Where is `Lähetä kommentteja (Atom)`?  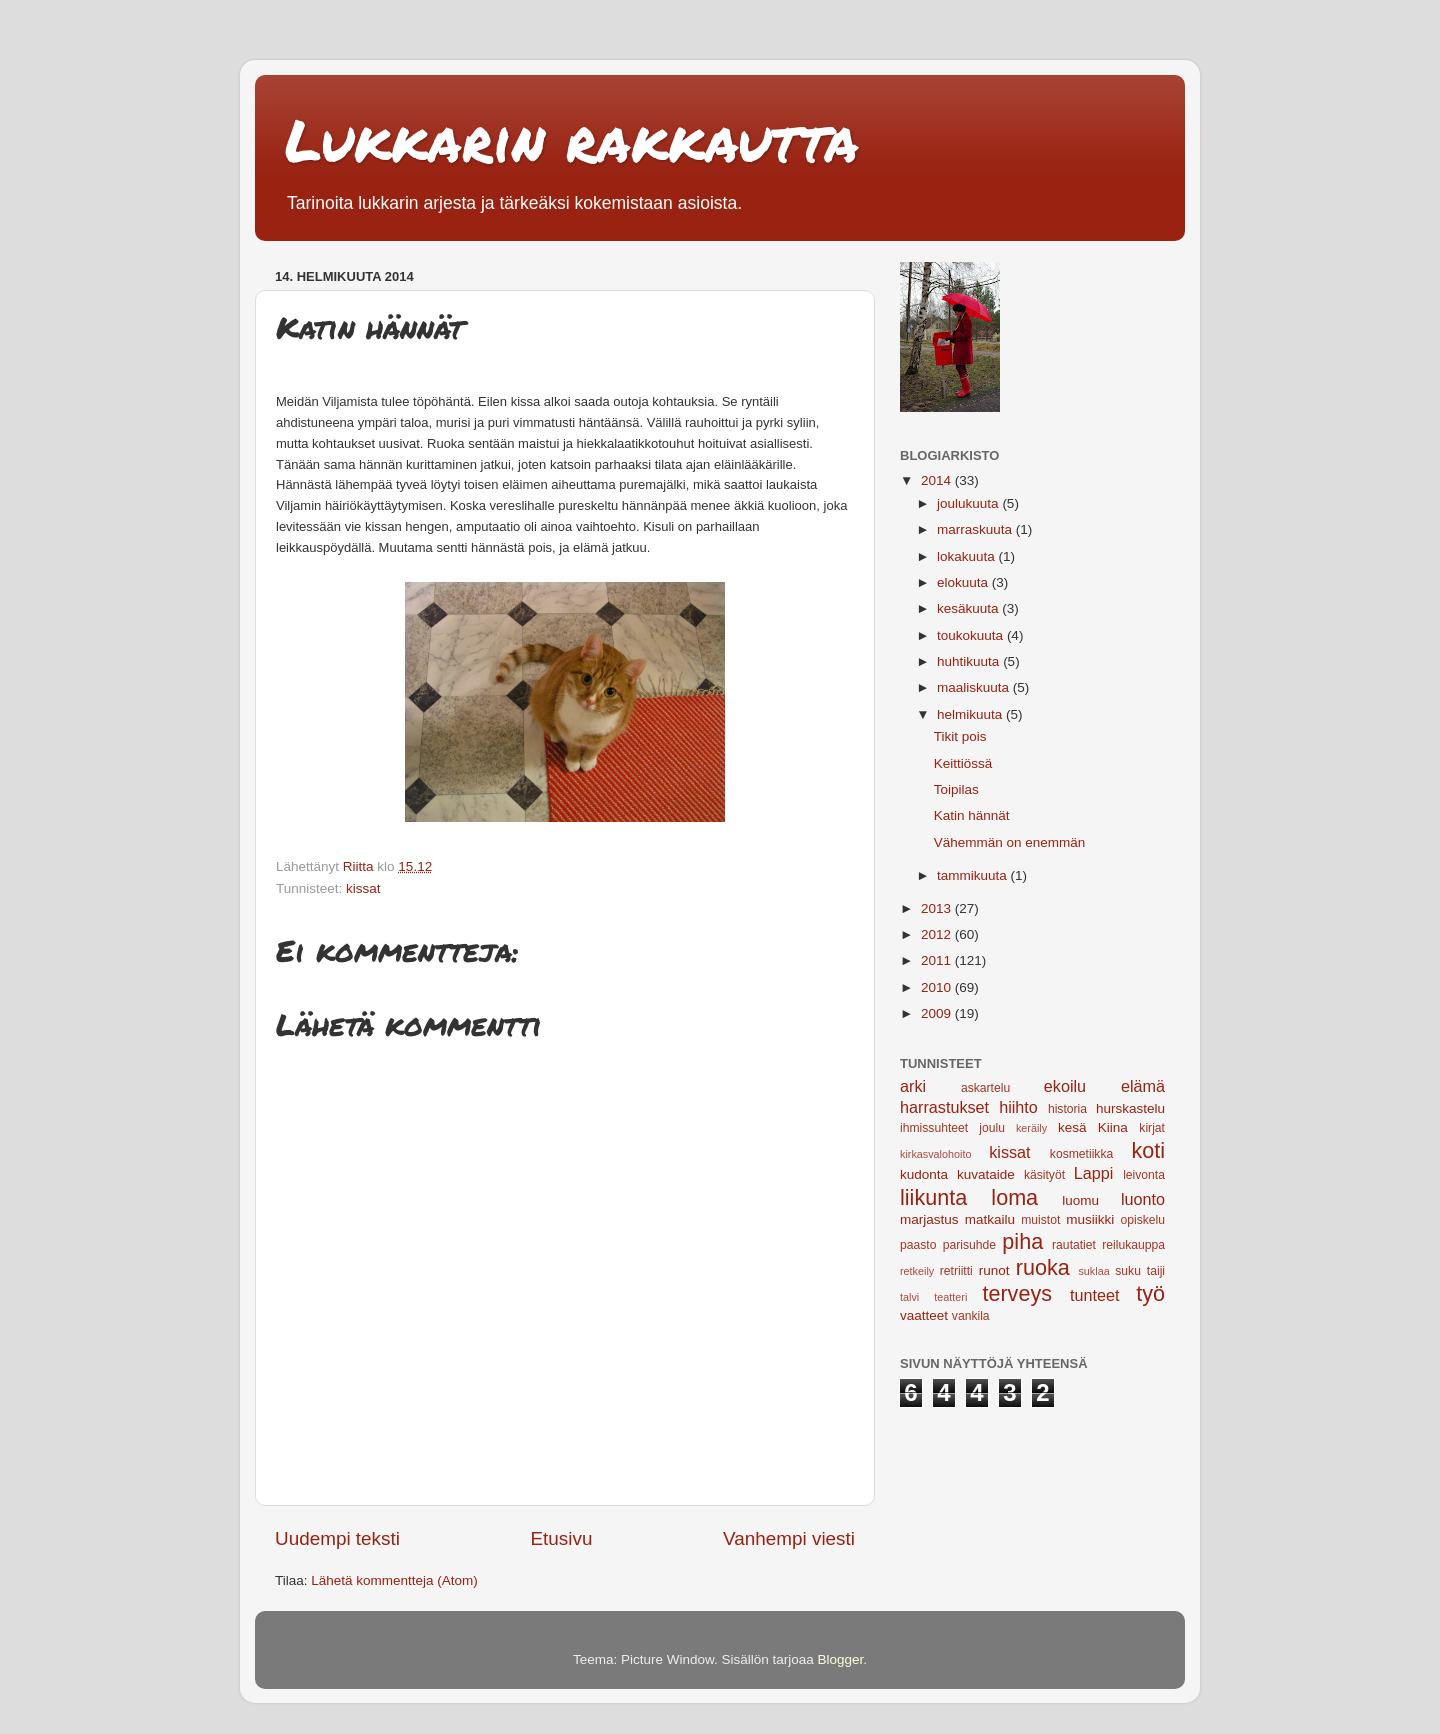 Lähetä kommentteja (Atom) is located at coordinates (394, 1580).